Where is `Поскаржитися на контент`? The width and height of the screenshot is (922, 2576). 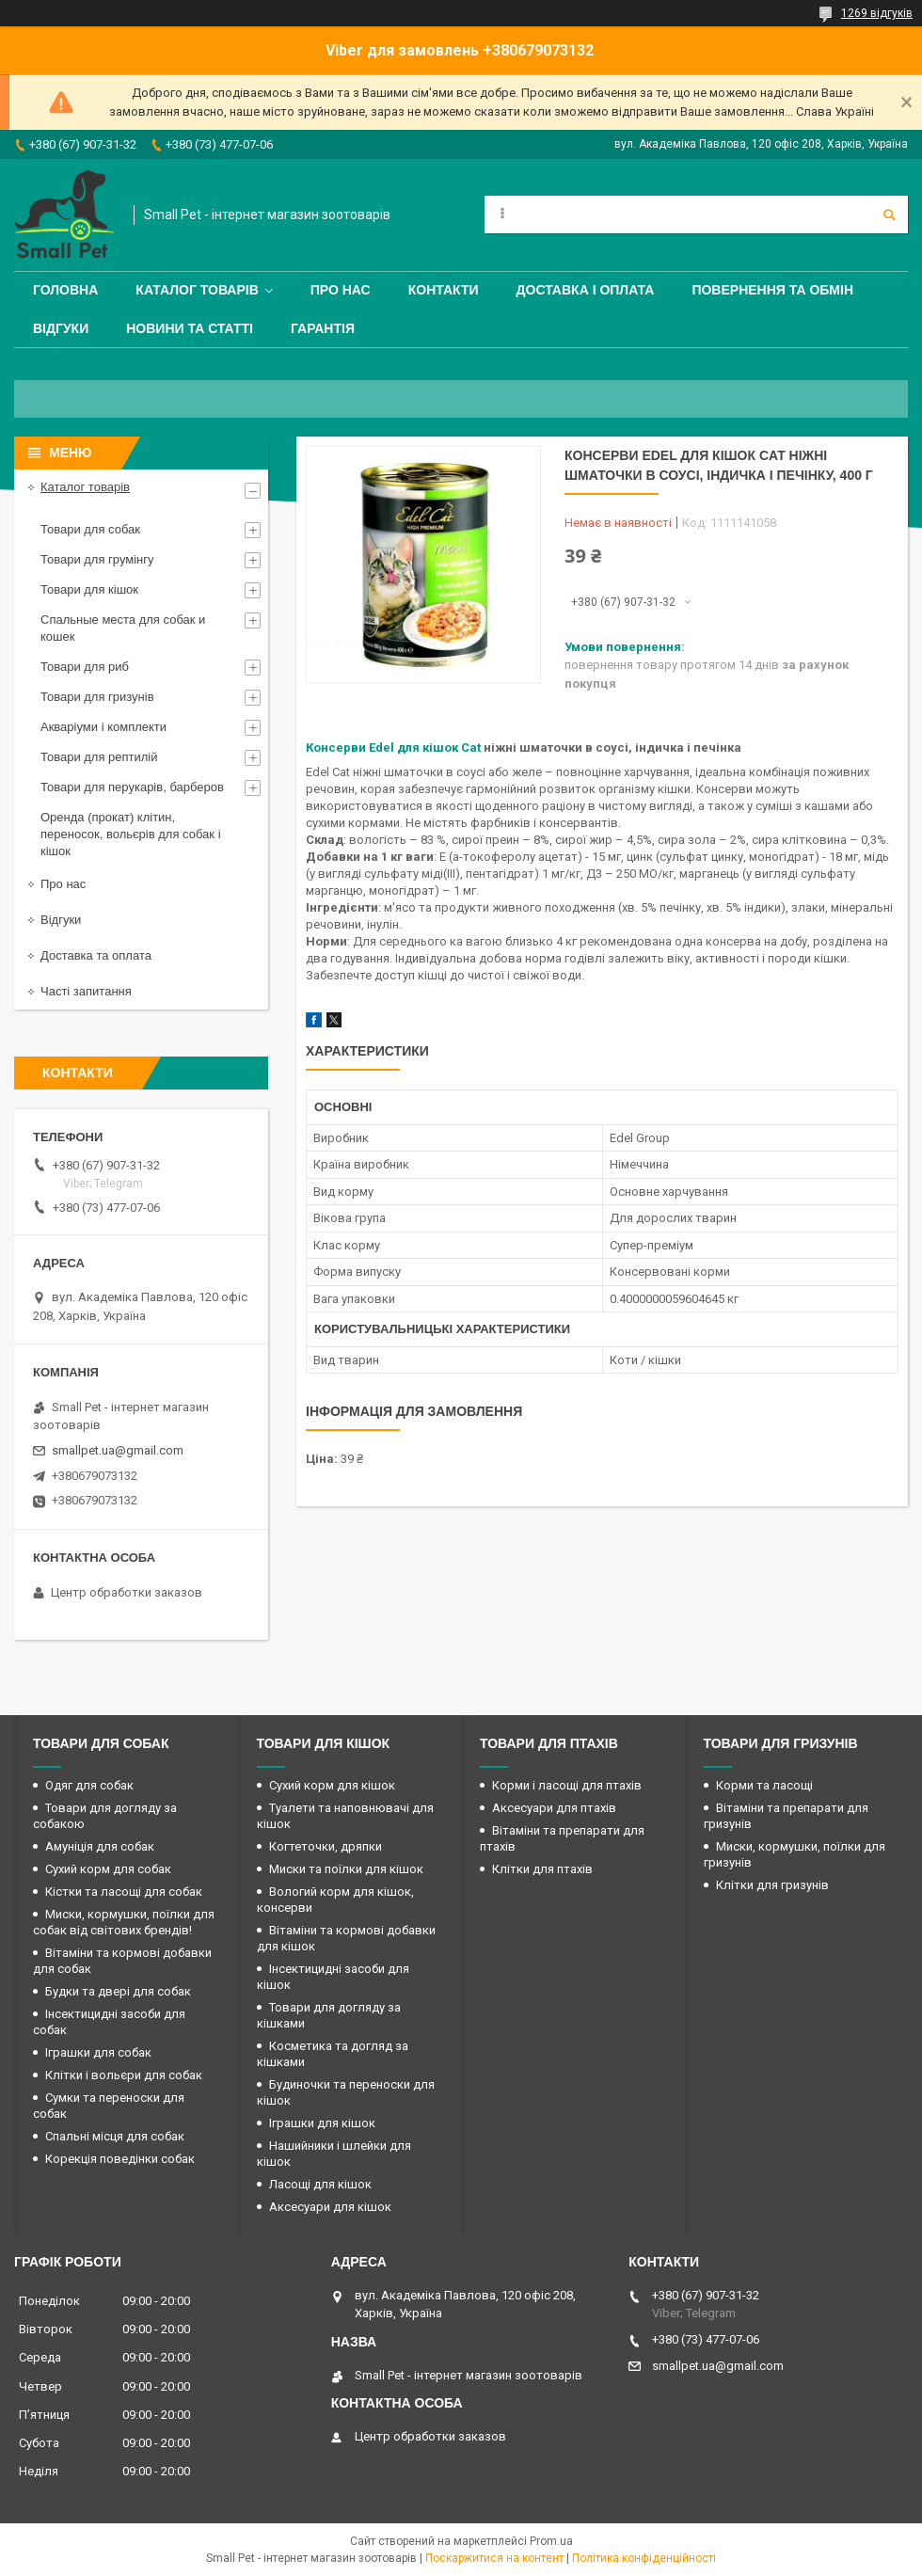
Поскаржитися на контент is located at coordinates (494, 2558).